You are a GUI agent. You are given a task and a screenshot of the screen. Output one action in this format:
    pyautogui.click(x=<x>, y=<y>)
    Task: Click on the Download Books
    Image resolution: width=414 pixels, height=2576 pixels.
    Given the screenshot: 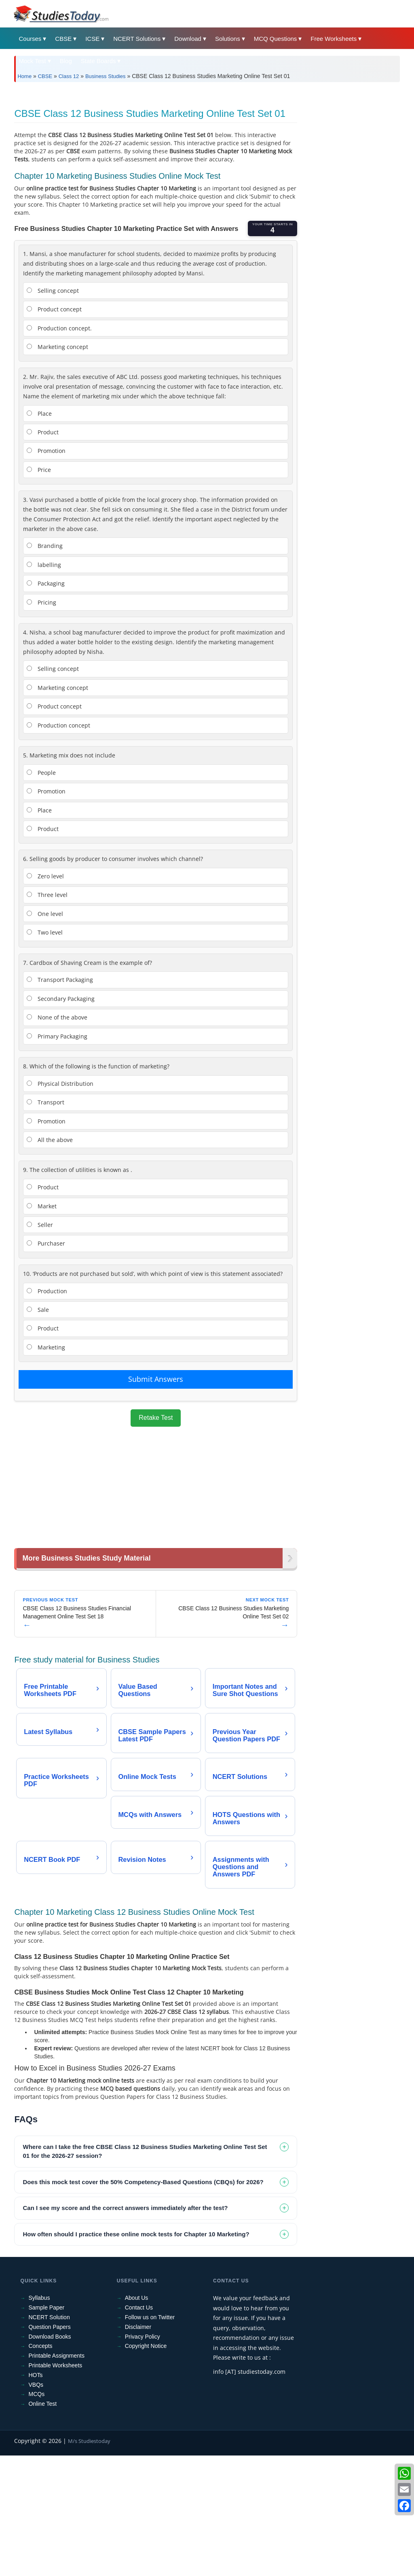 What is the action you would take?
    pyautogui.click(x=49, y=2450)
    